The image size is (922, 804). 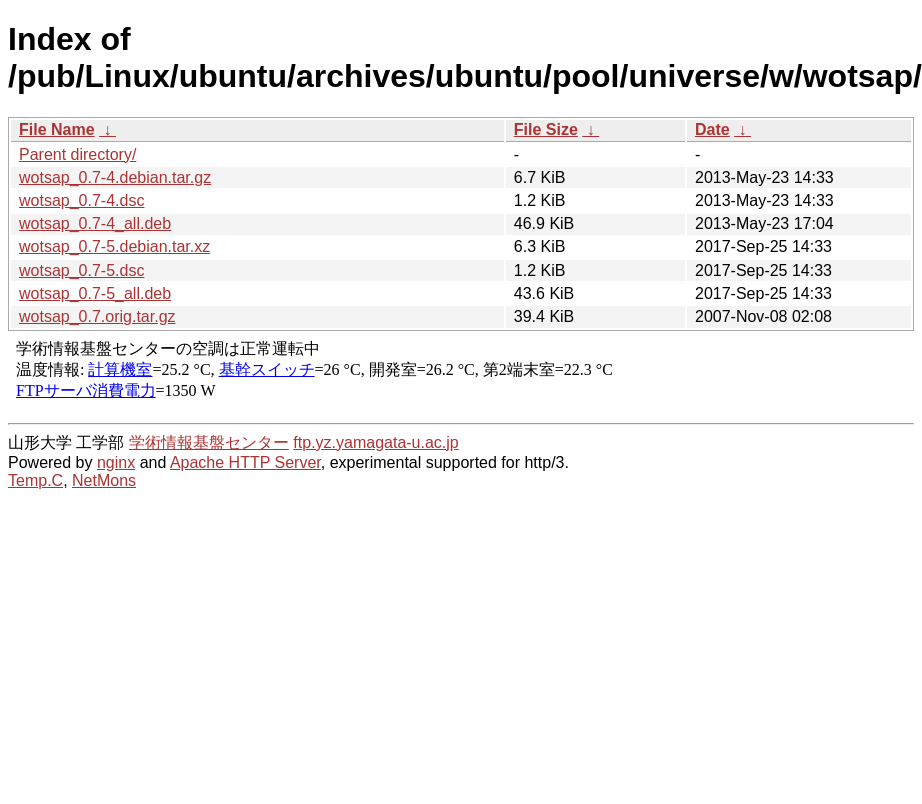 What do you see at coordinates (95, 293) in the screenshot?
I see `wotsap_0.7-5_all.deb` at bounding box center [95, 293].